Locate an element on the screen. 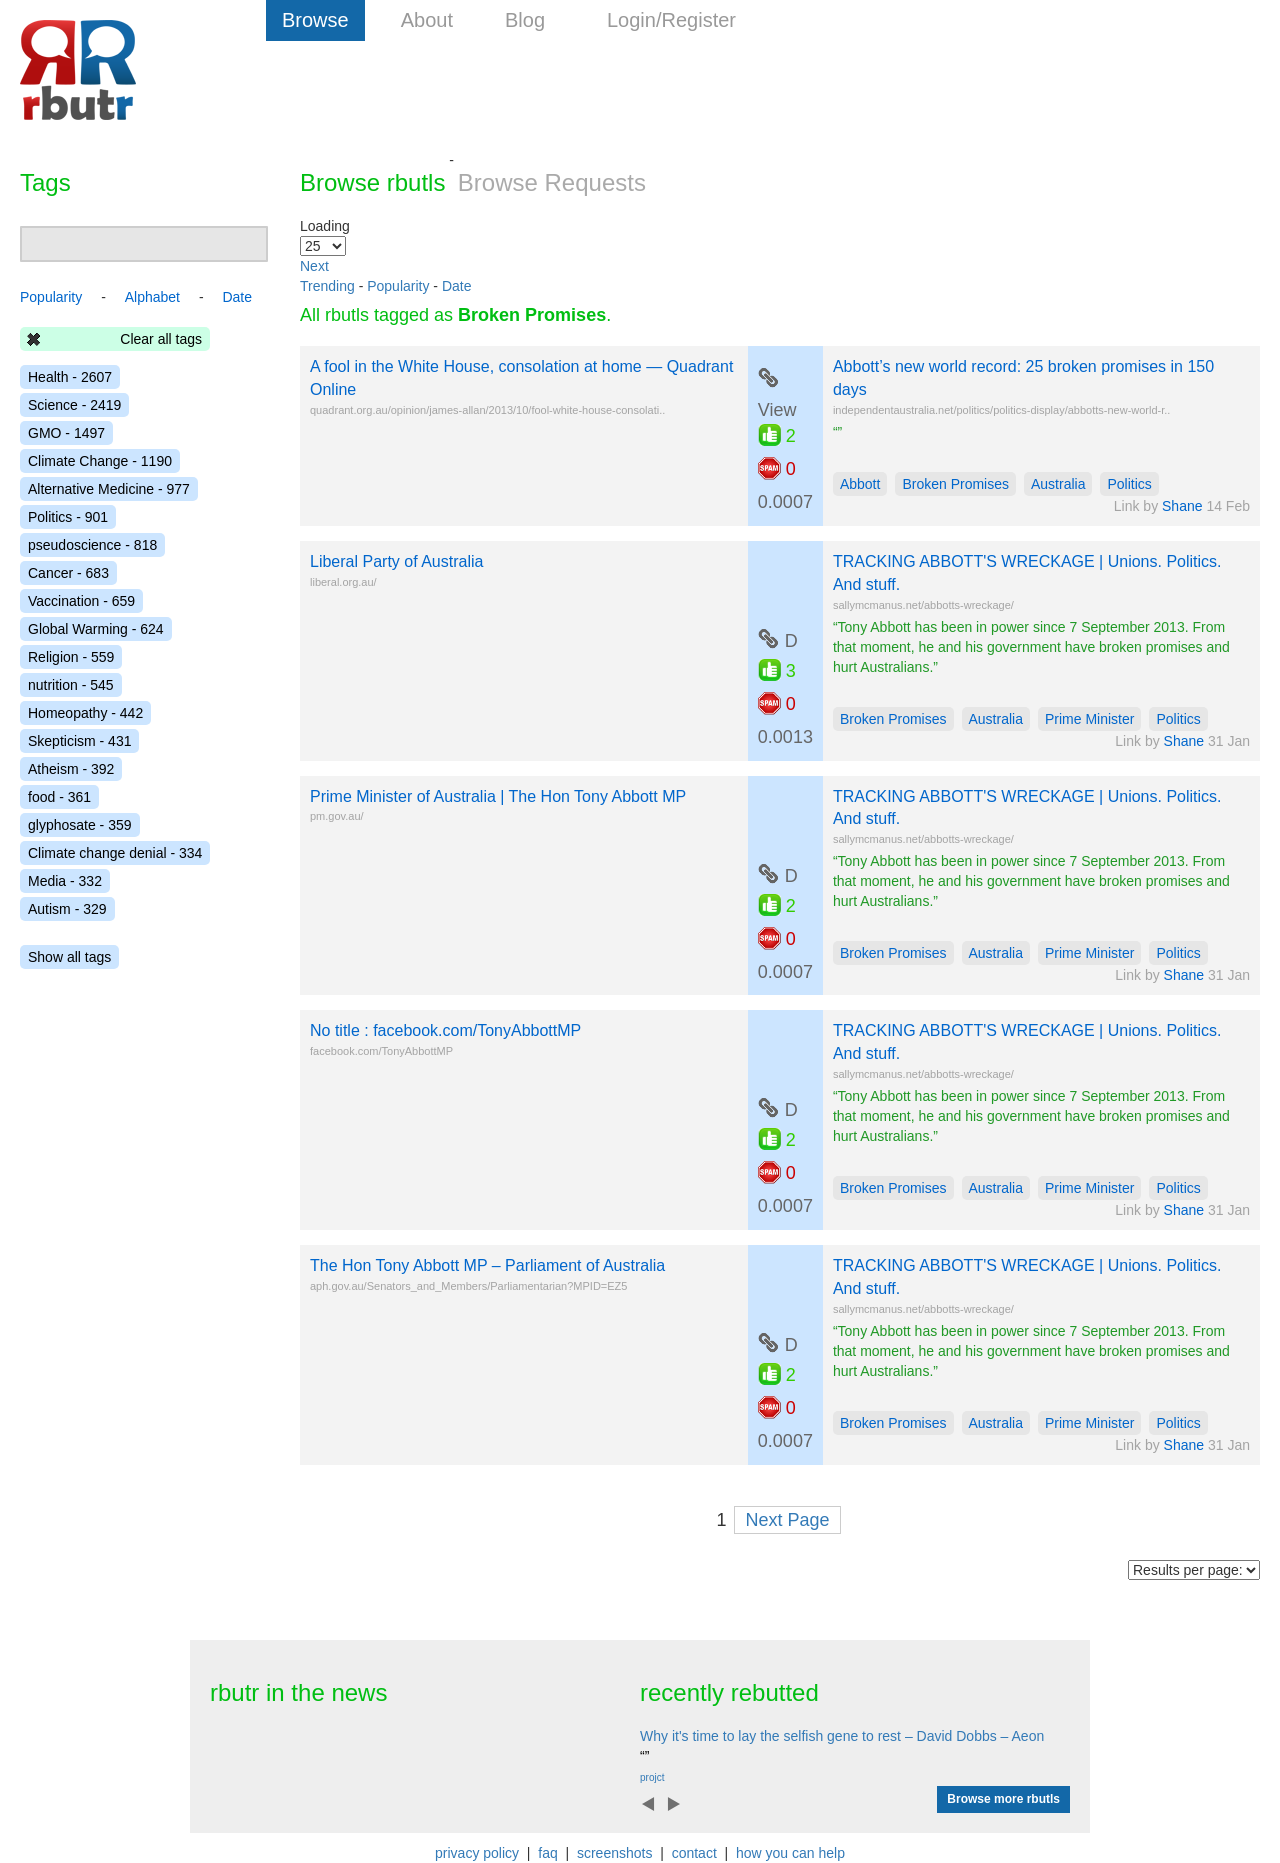  Politics - 901 is located at coordinates (68, 517).